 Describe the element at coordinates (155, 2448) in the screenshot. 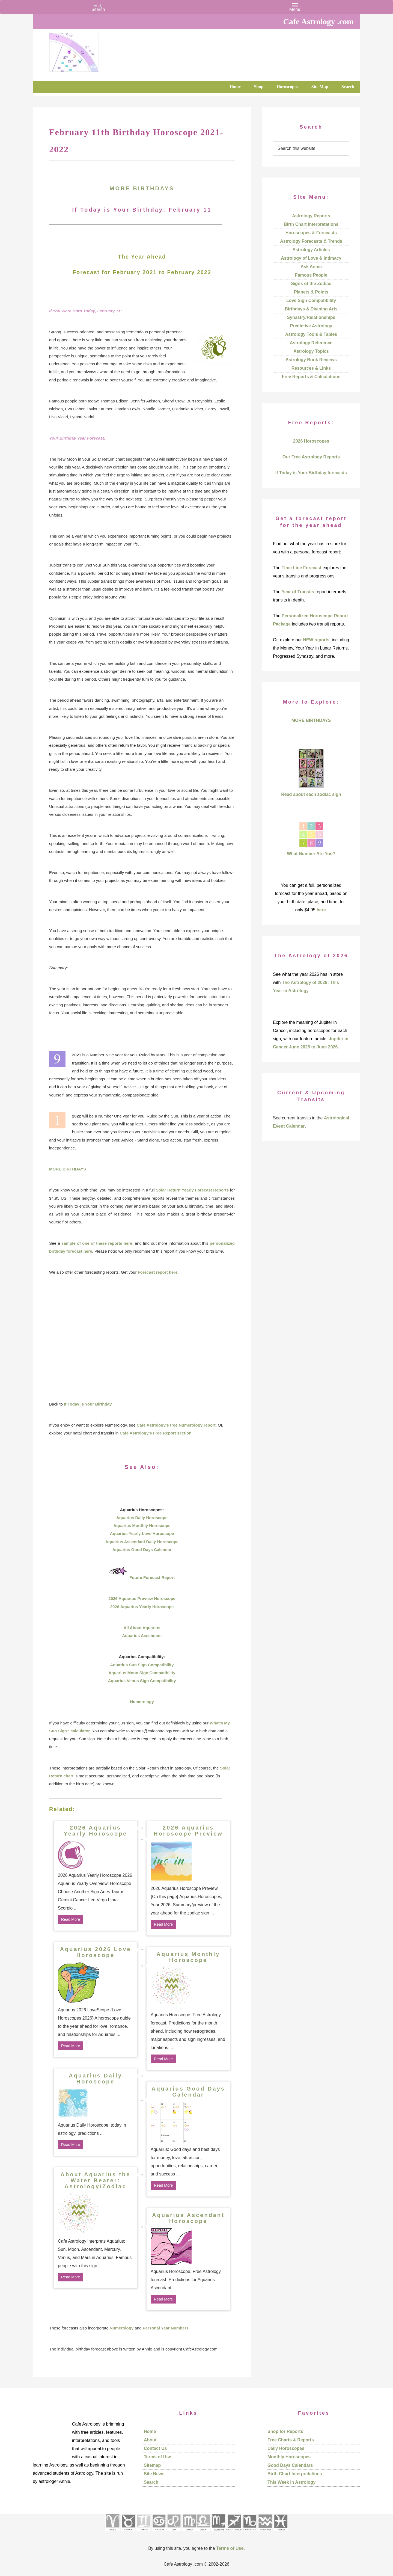

I see `Contact Us` at that location.